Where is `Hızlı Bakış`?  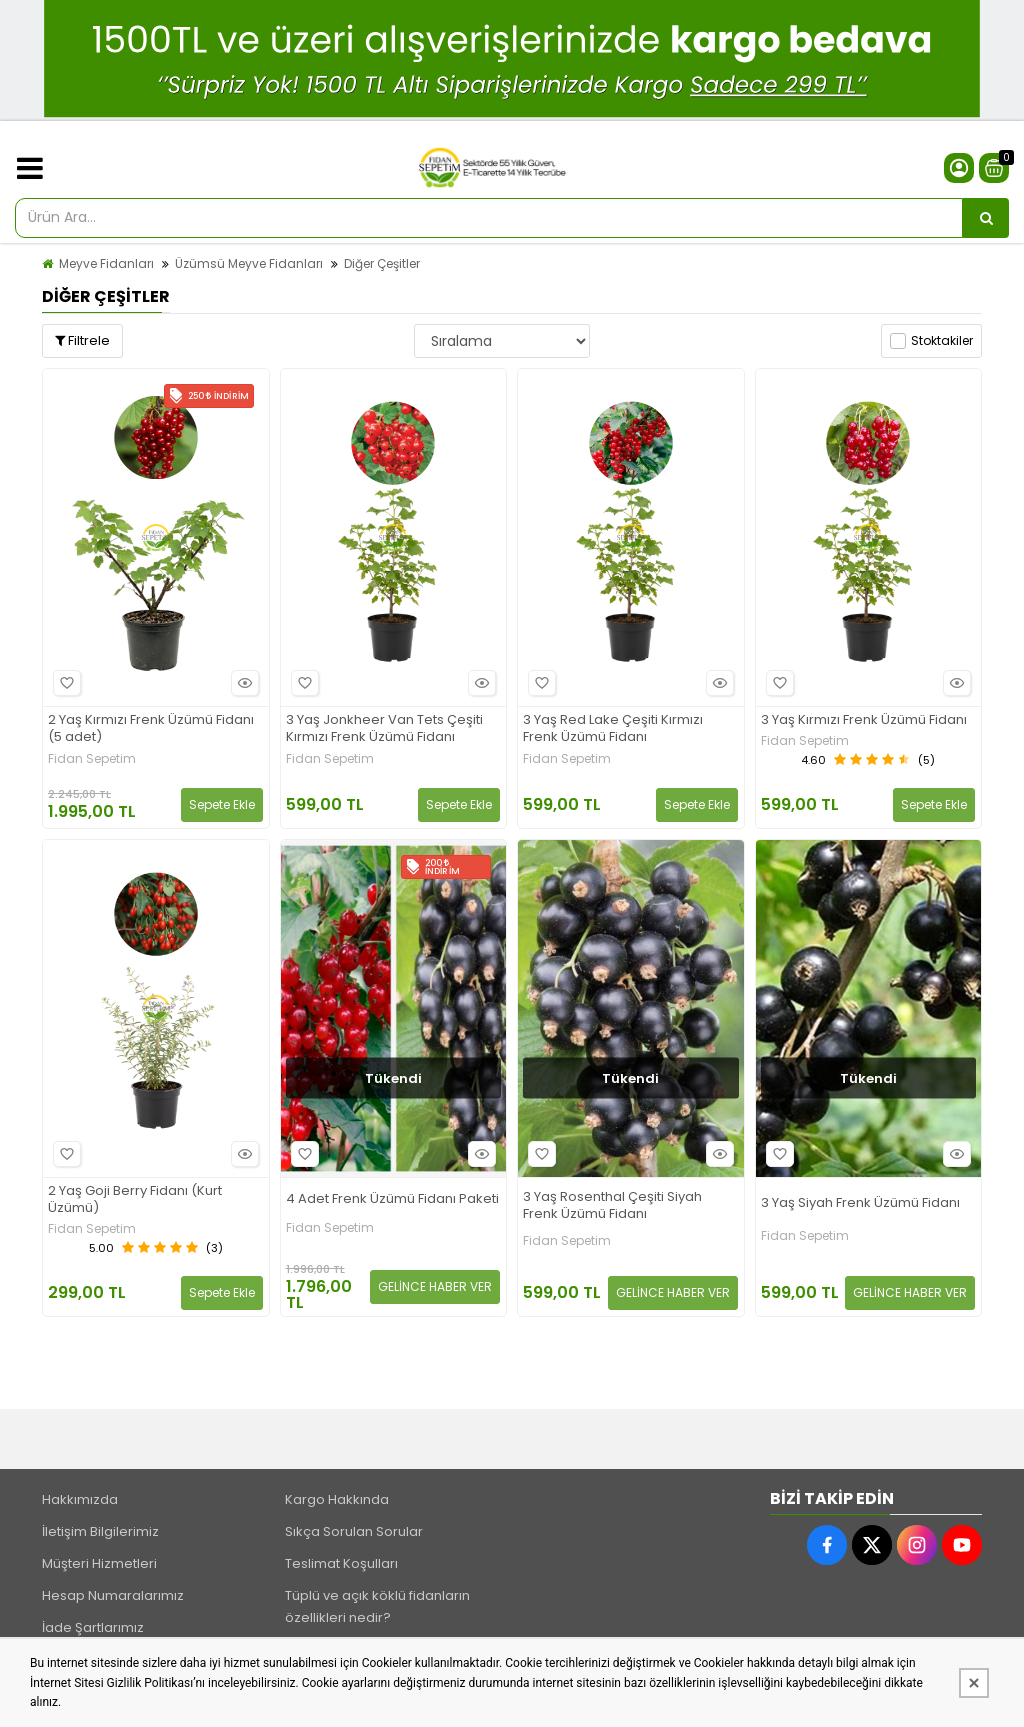
Hızlı Bakış is located at coordinates (242, 682).